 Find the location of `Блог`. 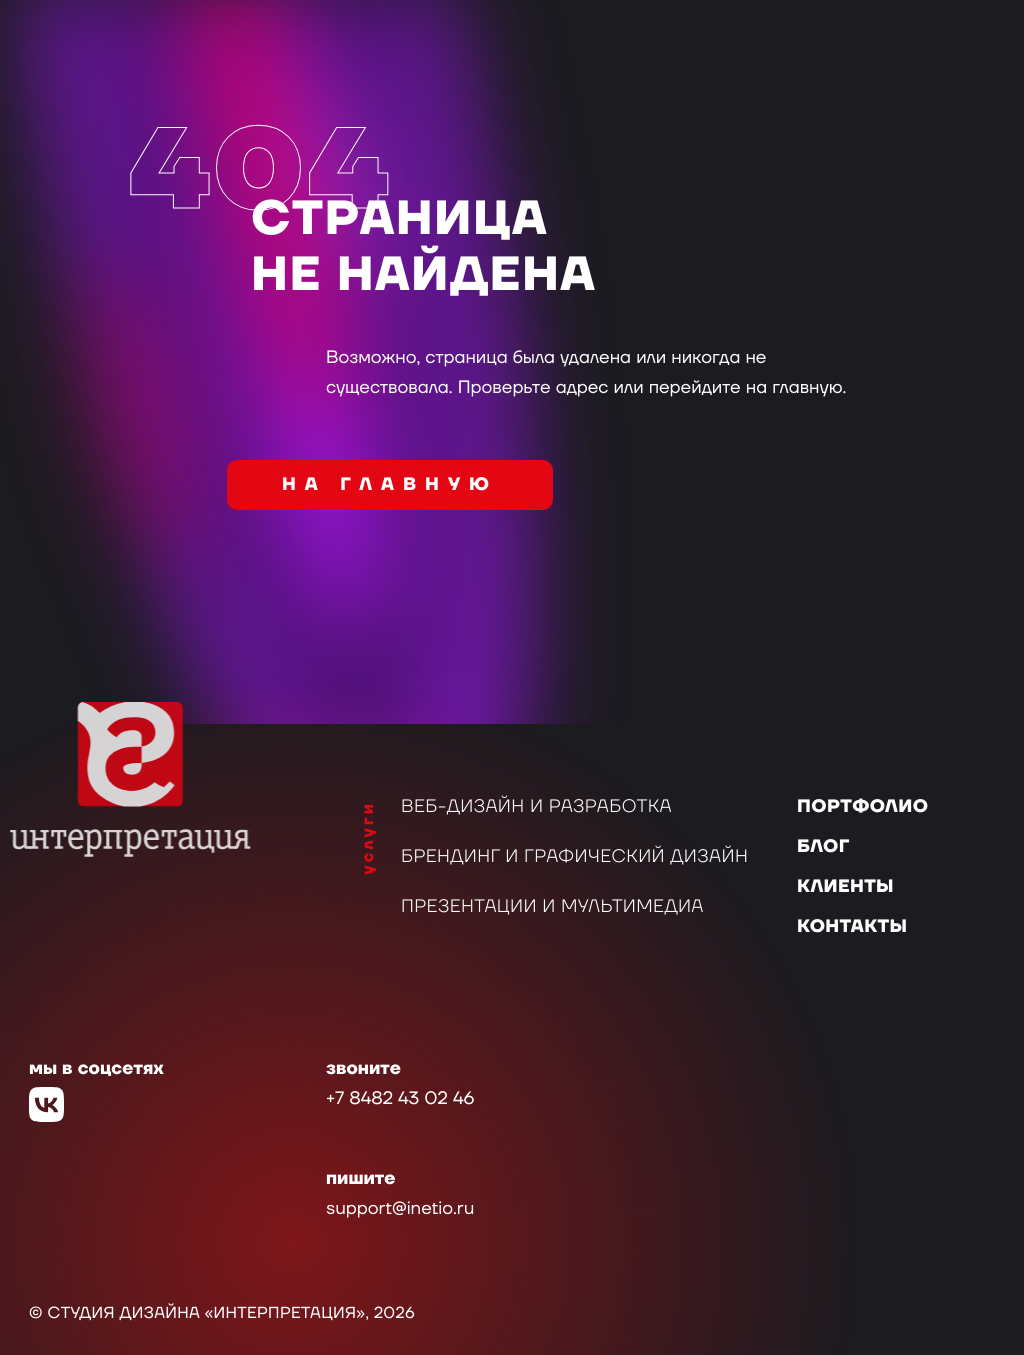

Блог is located at coordinates (823, 847).